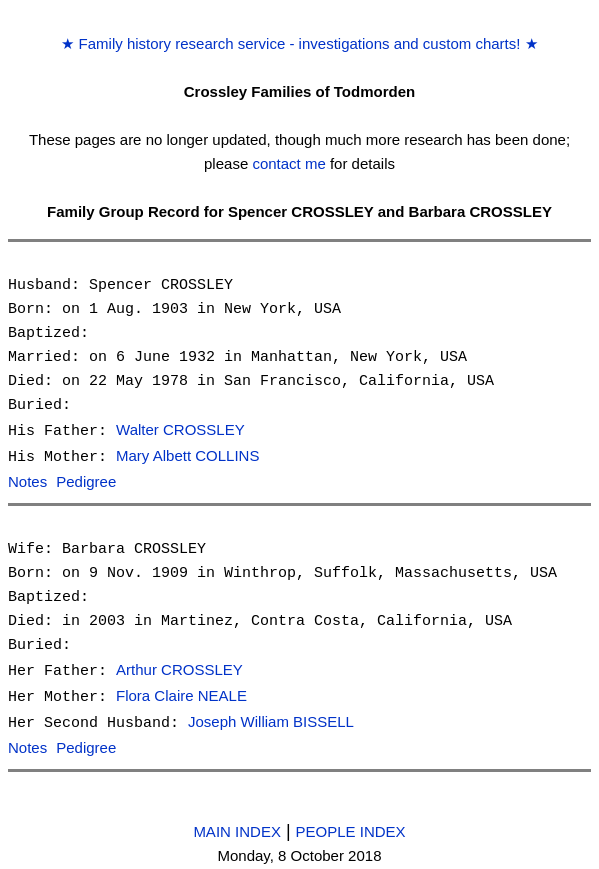 This screenshot has height=869, width=599. What do you see at coordinates (86, 480) in the screenshot?
I see `Pedigree` at bounding box center [86, 480].